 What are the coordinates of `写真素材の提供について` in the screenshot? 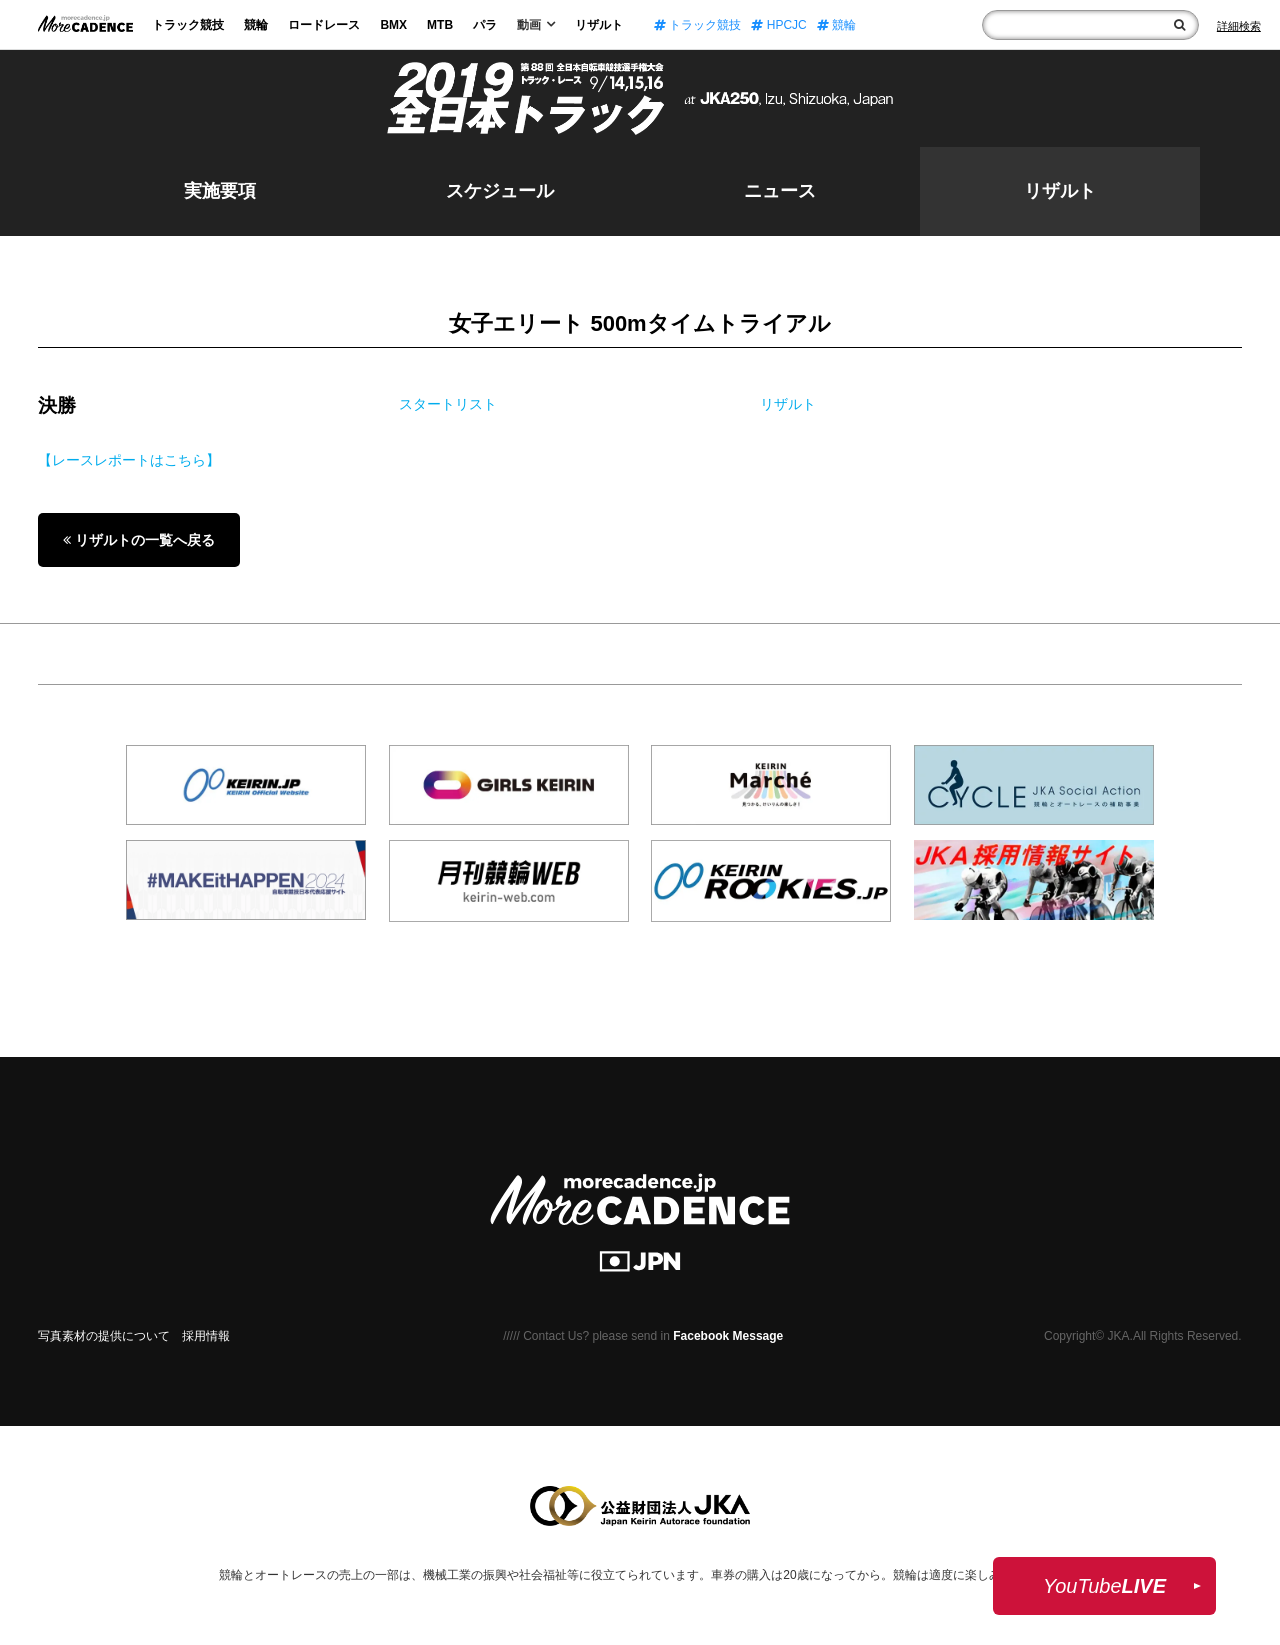 It's located at (104, 1336).